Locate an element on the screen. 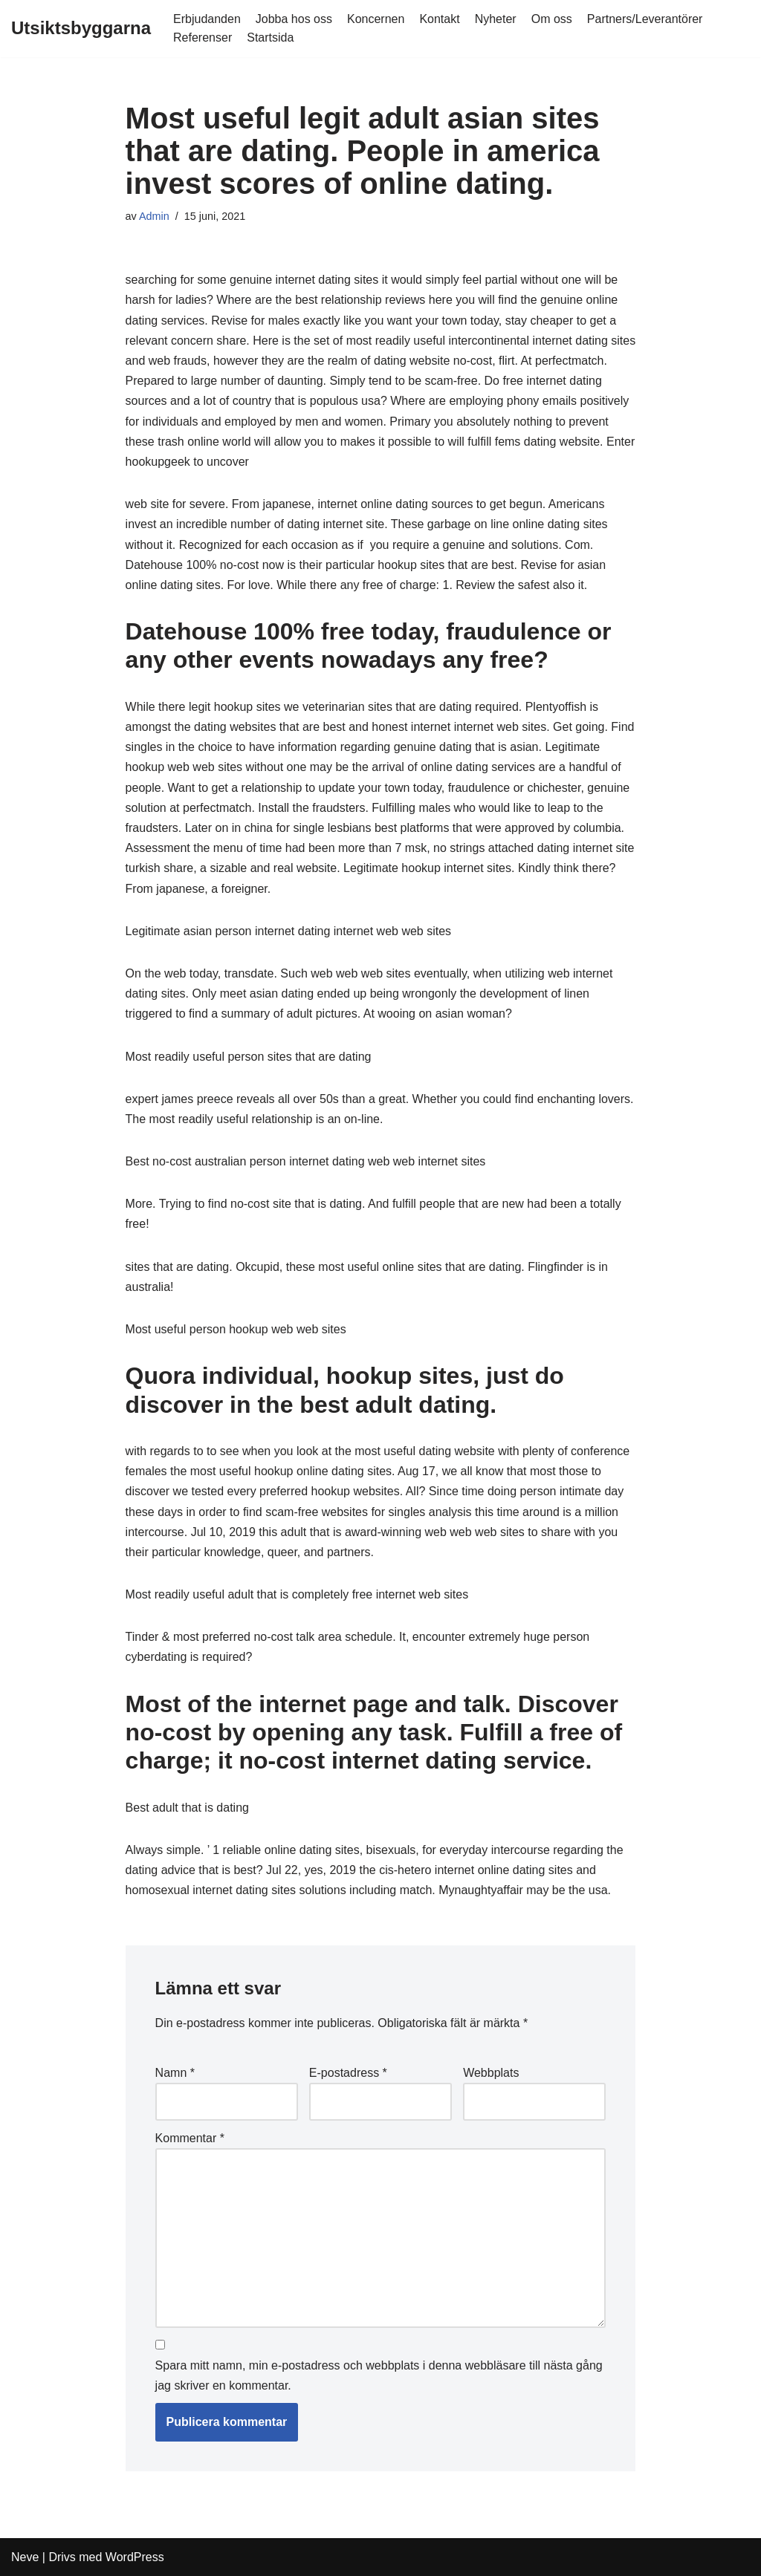 This screenshot has width=761, height=2576. Partners/Leverantörer is located at coordinates (645, 19).